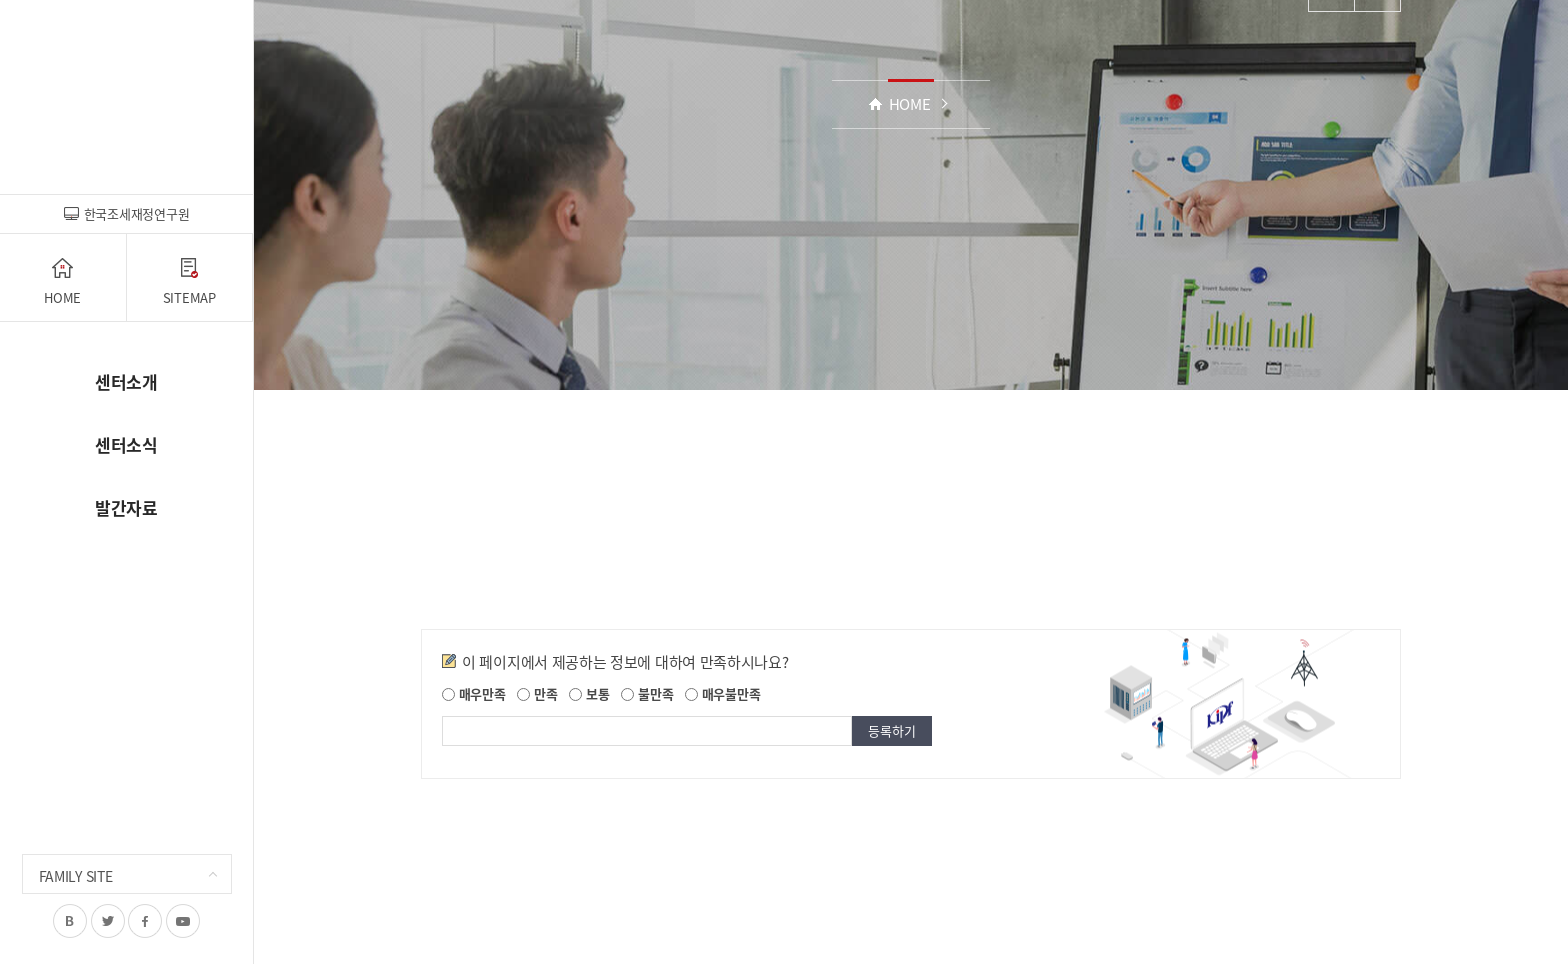 Image resolution: width=1568 pixels, height=964 pixels. Describe the element at coordinates (647, 693) in the screenshot. I see `불만족` at that location.